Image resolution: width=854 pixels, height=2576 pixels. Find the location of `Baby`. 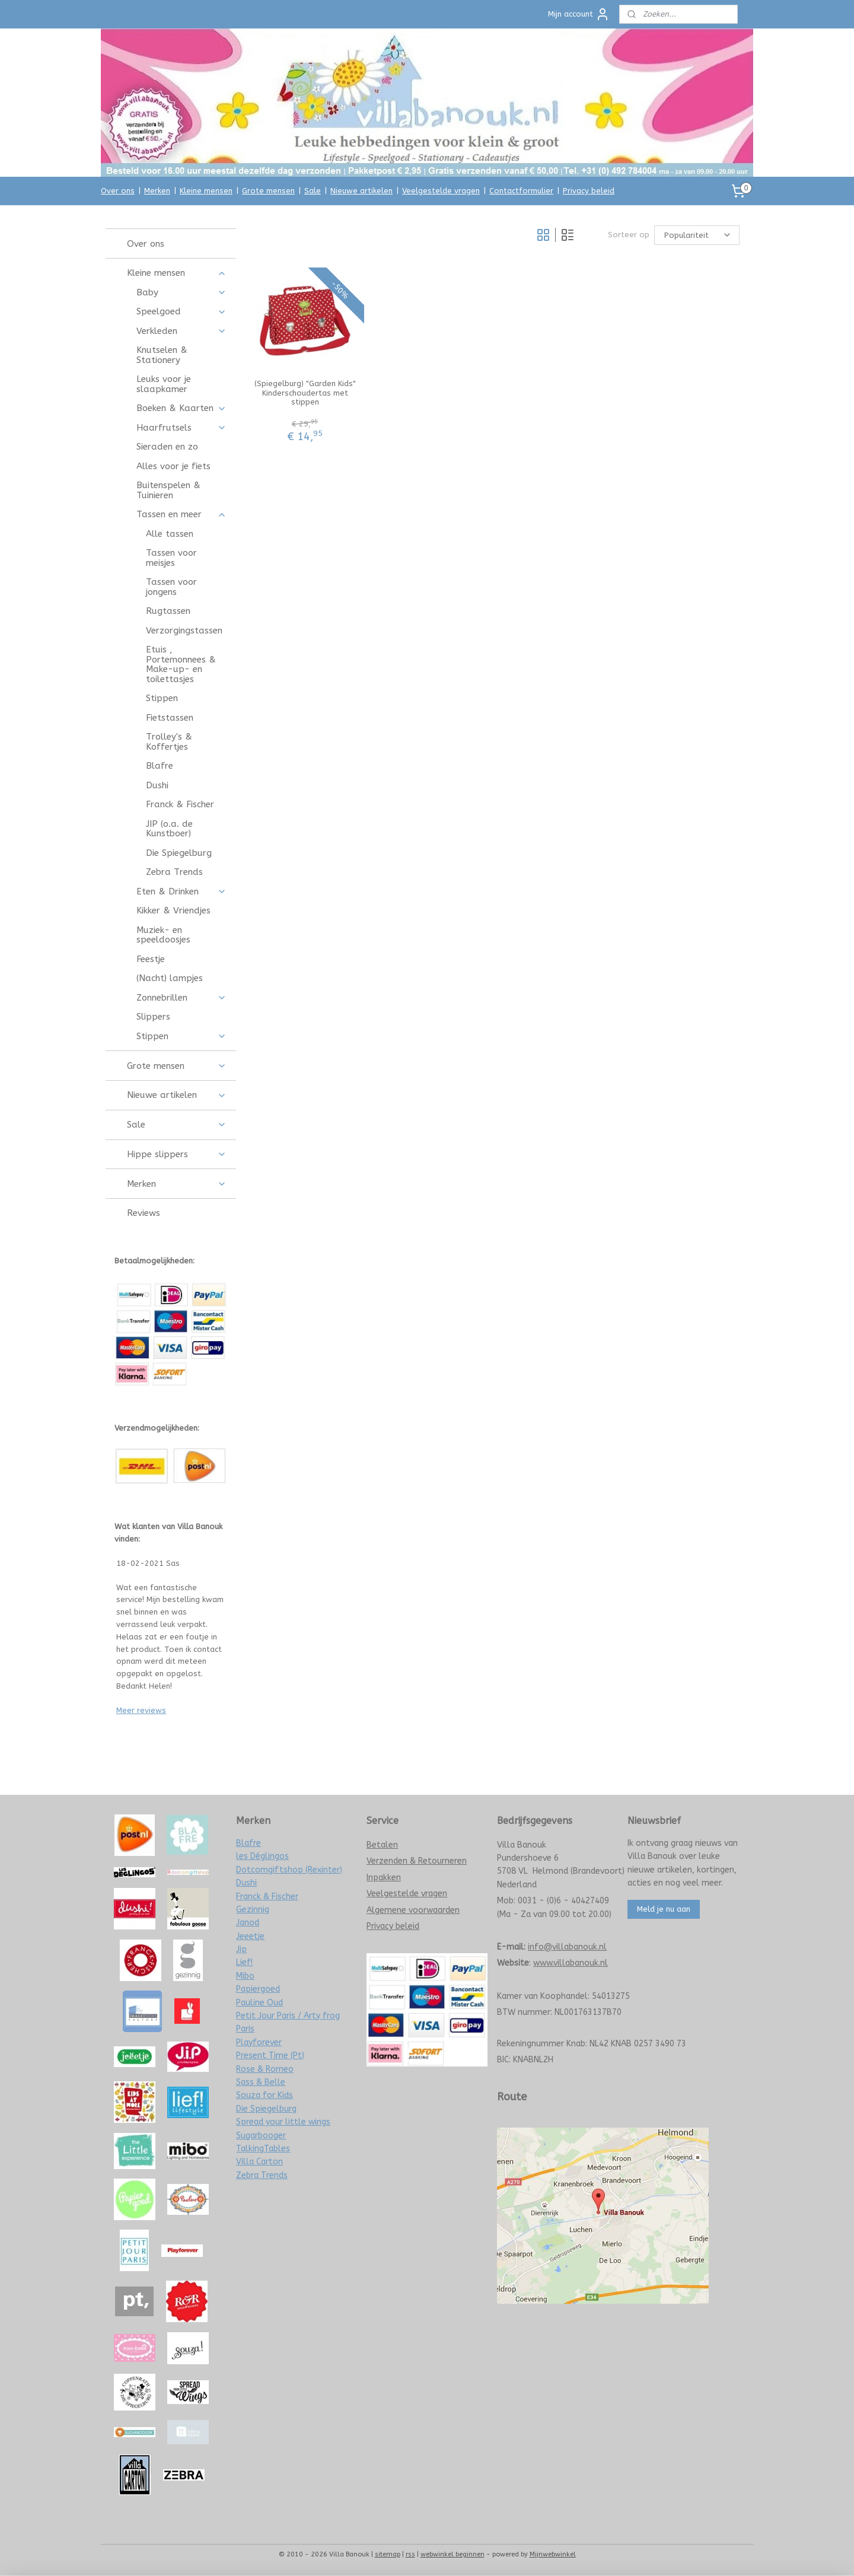

Baby is located at coordinates (181, 292).